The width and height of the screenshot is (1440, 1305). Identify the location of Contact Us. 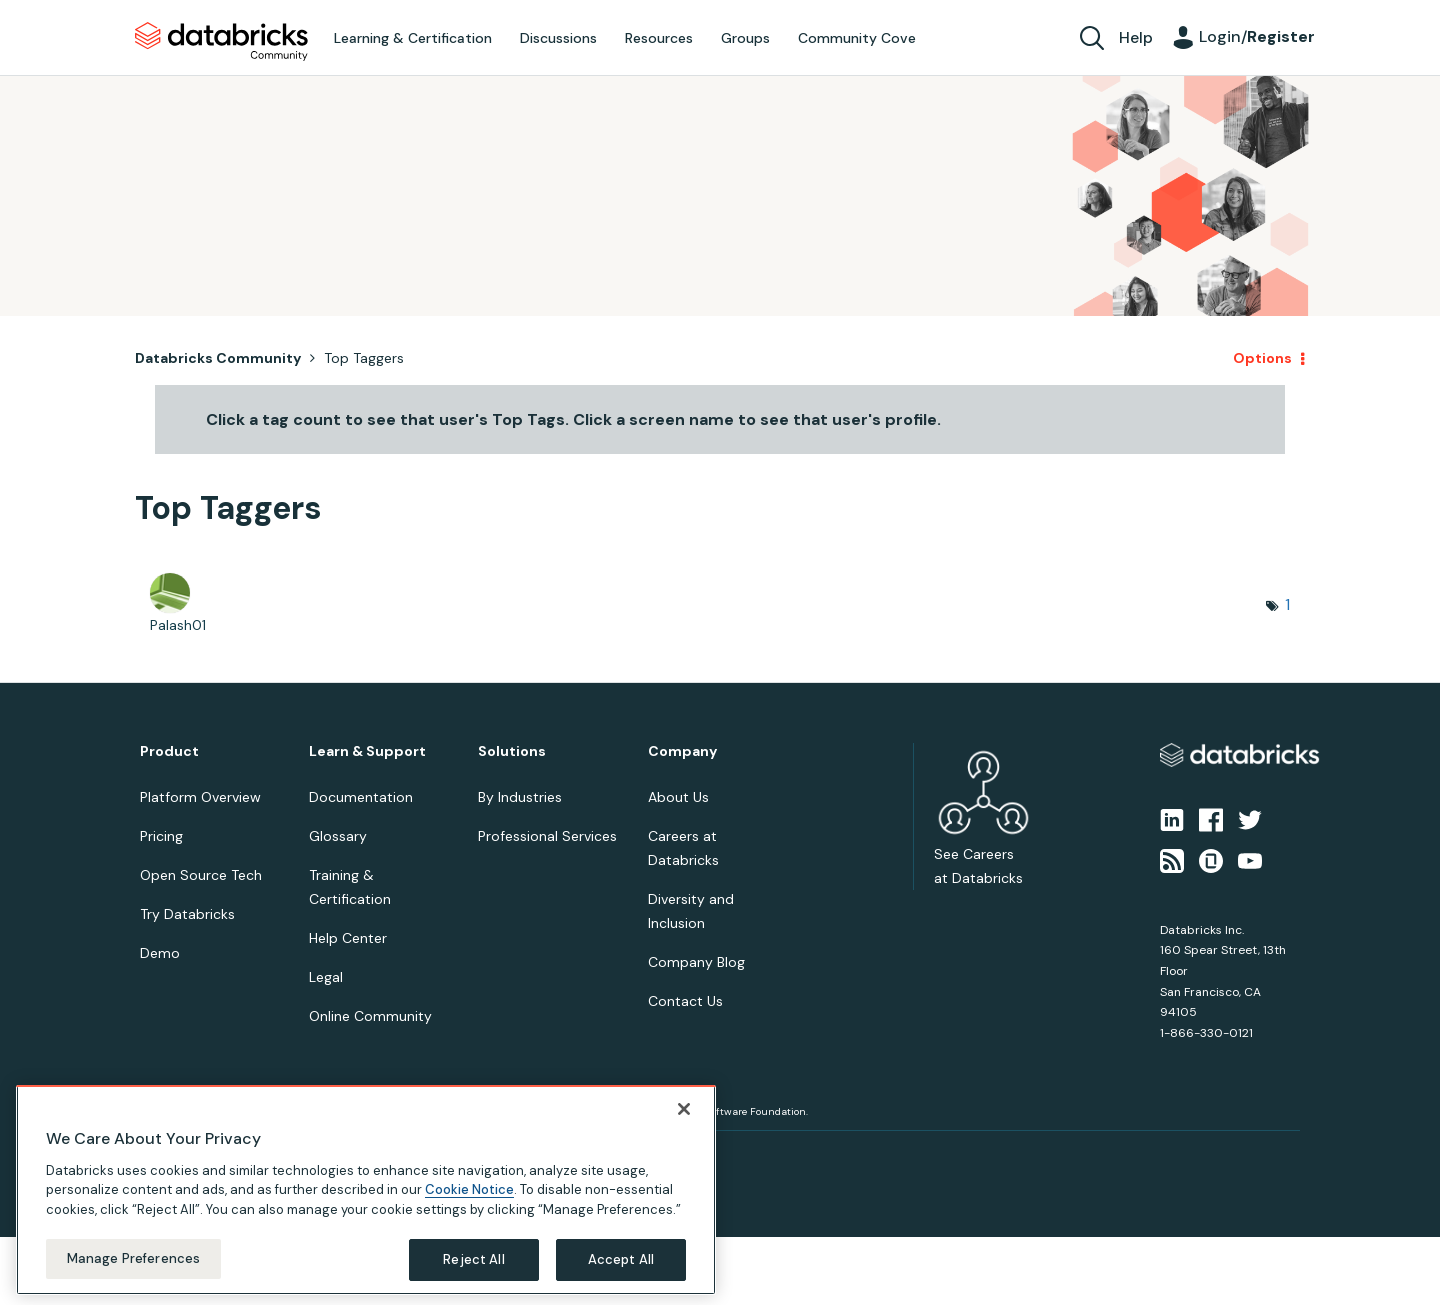
(685, 1001).